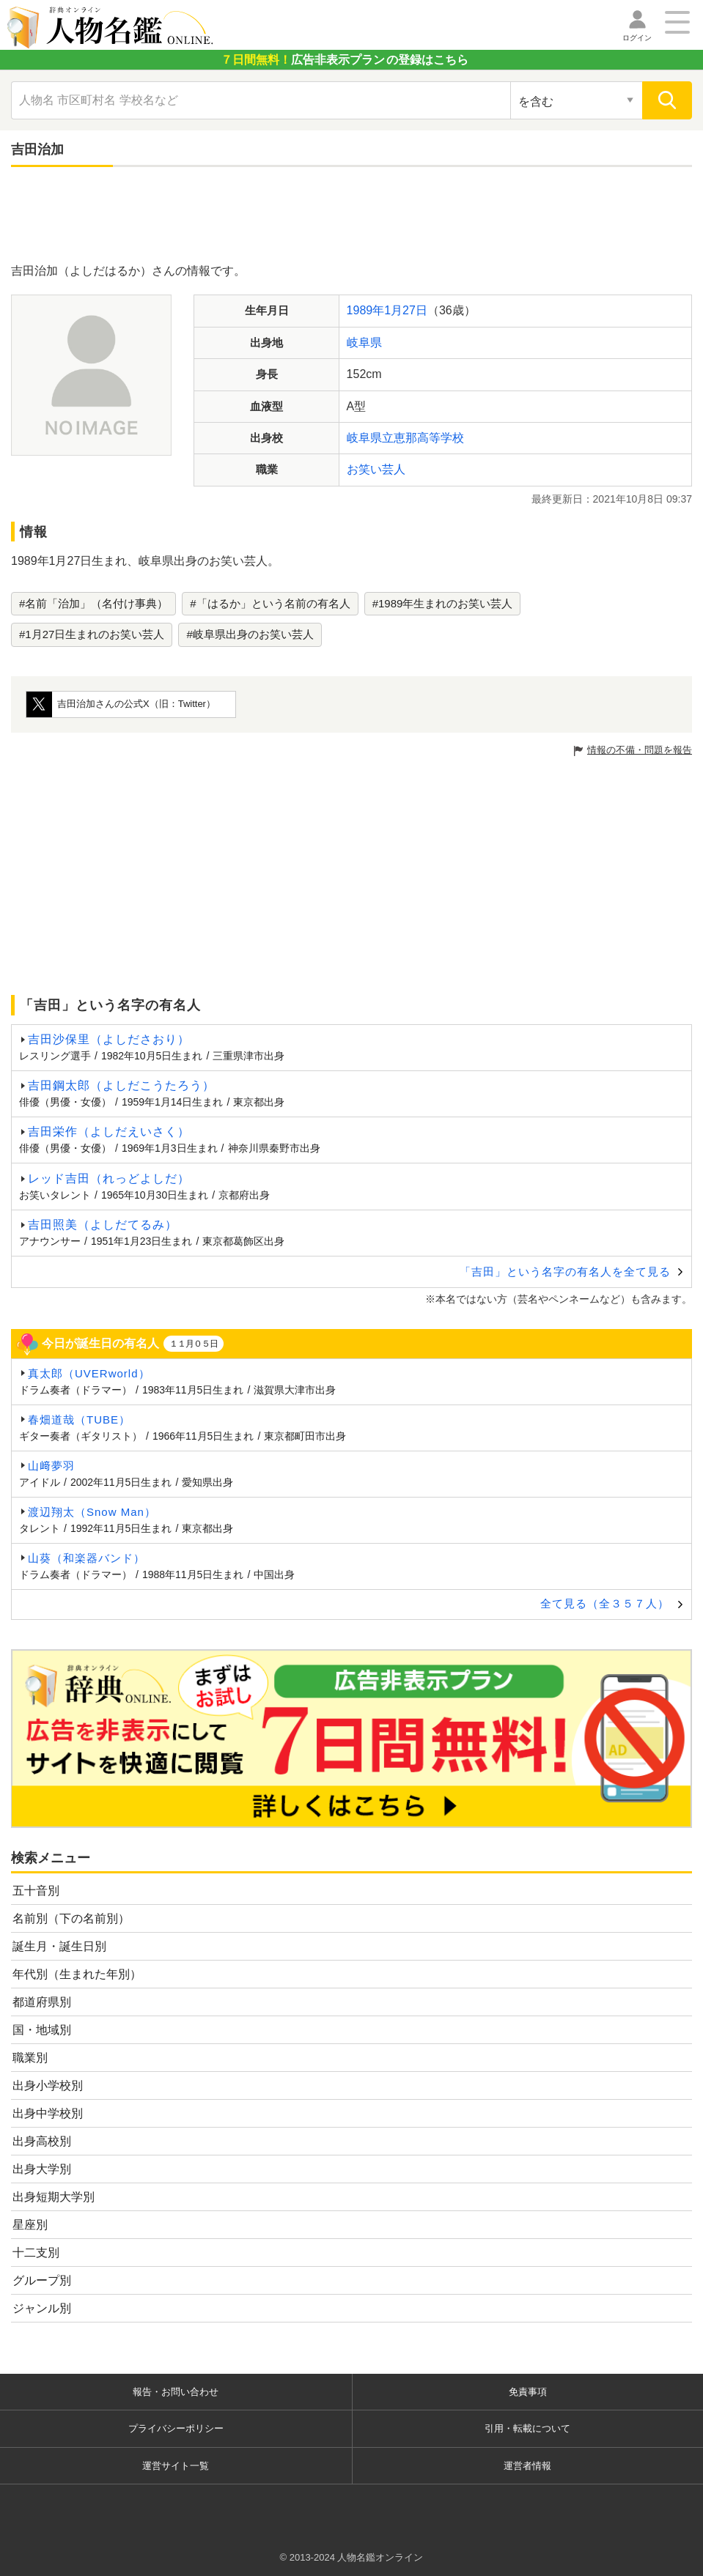 The width and height of the screenshot is (703, 2576). I want to click on 出身中学校別, so click(47, 2113).